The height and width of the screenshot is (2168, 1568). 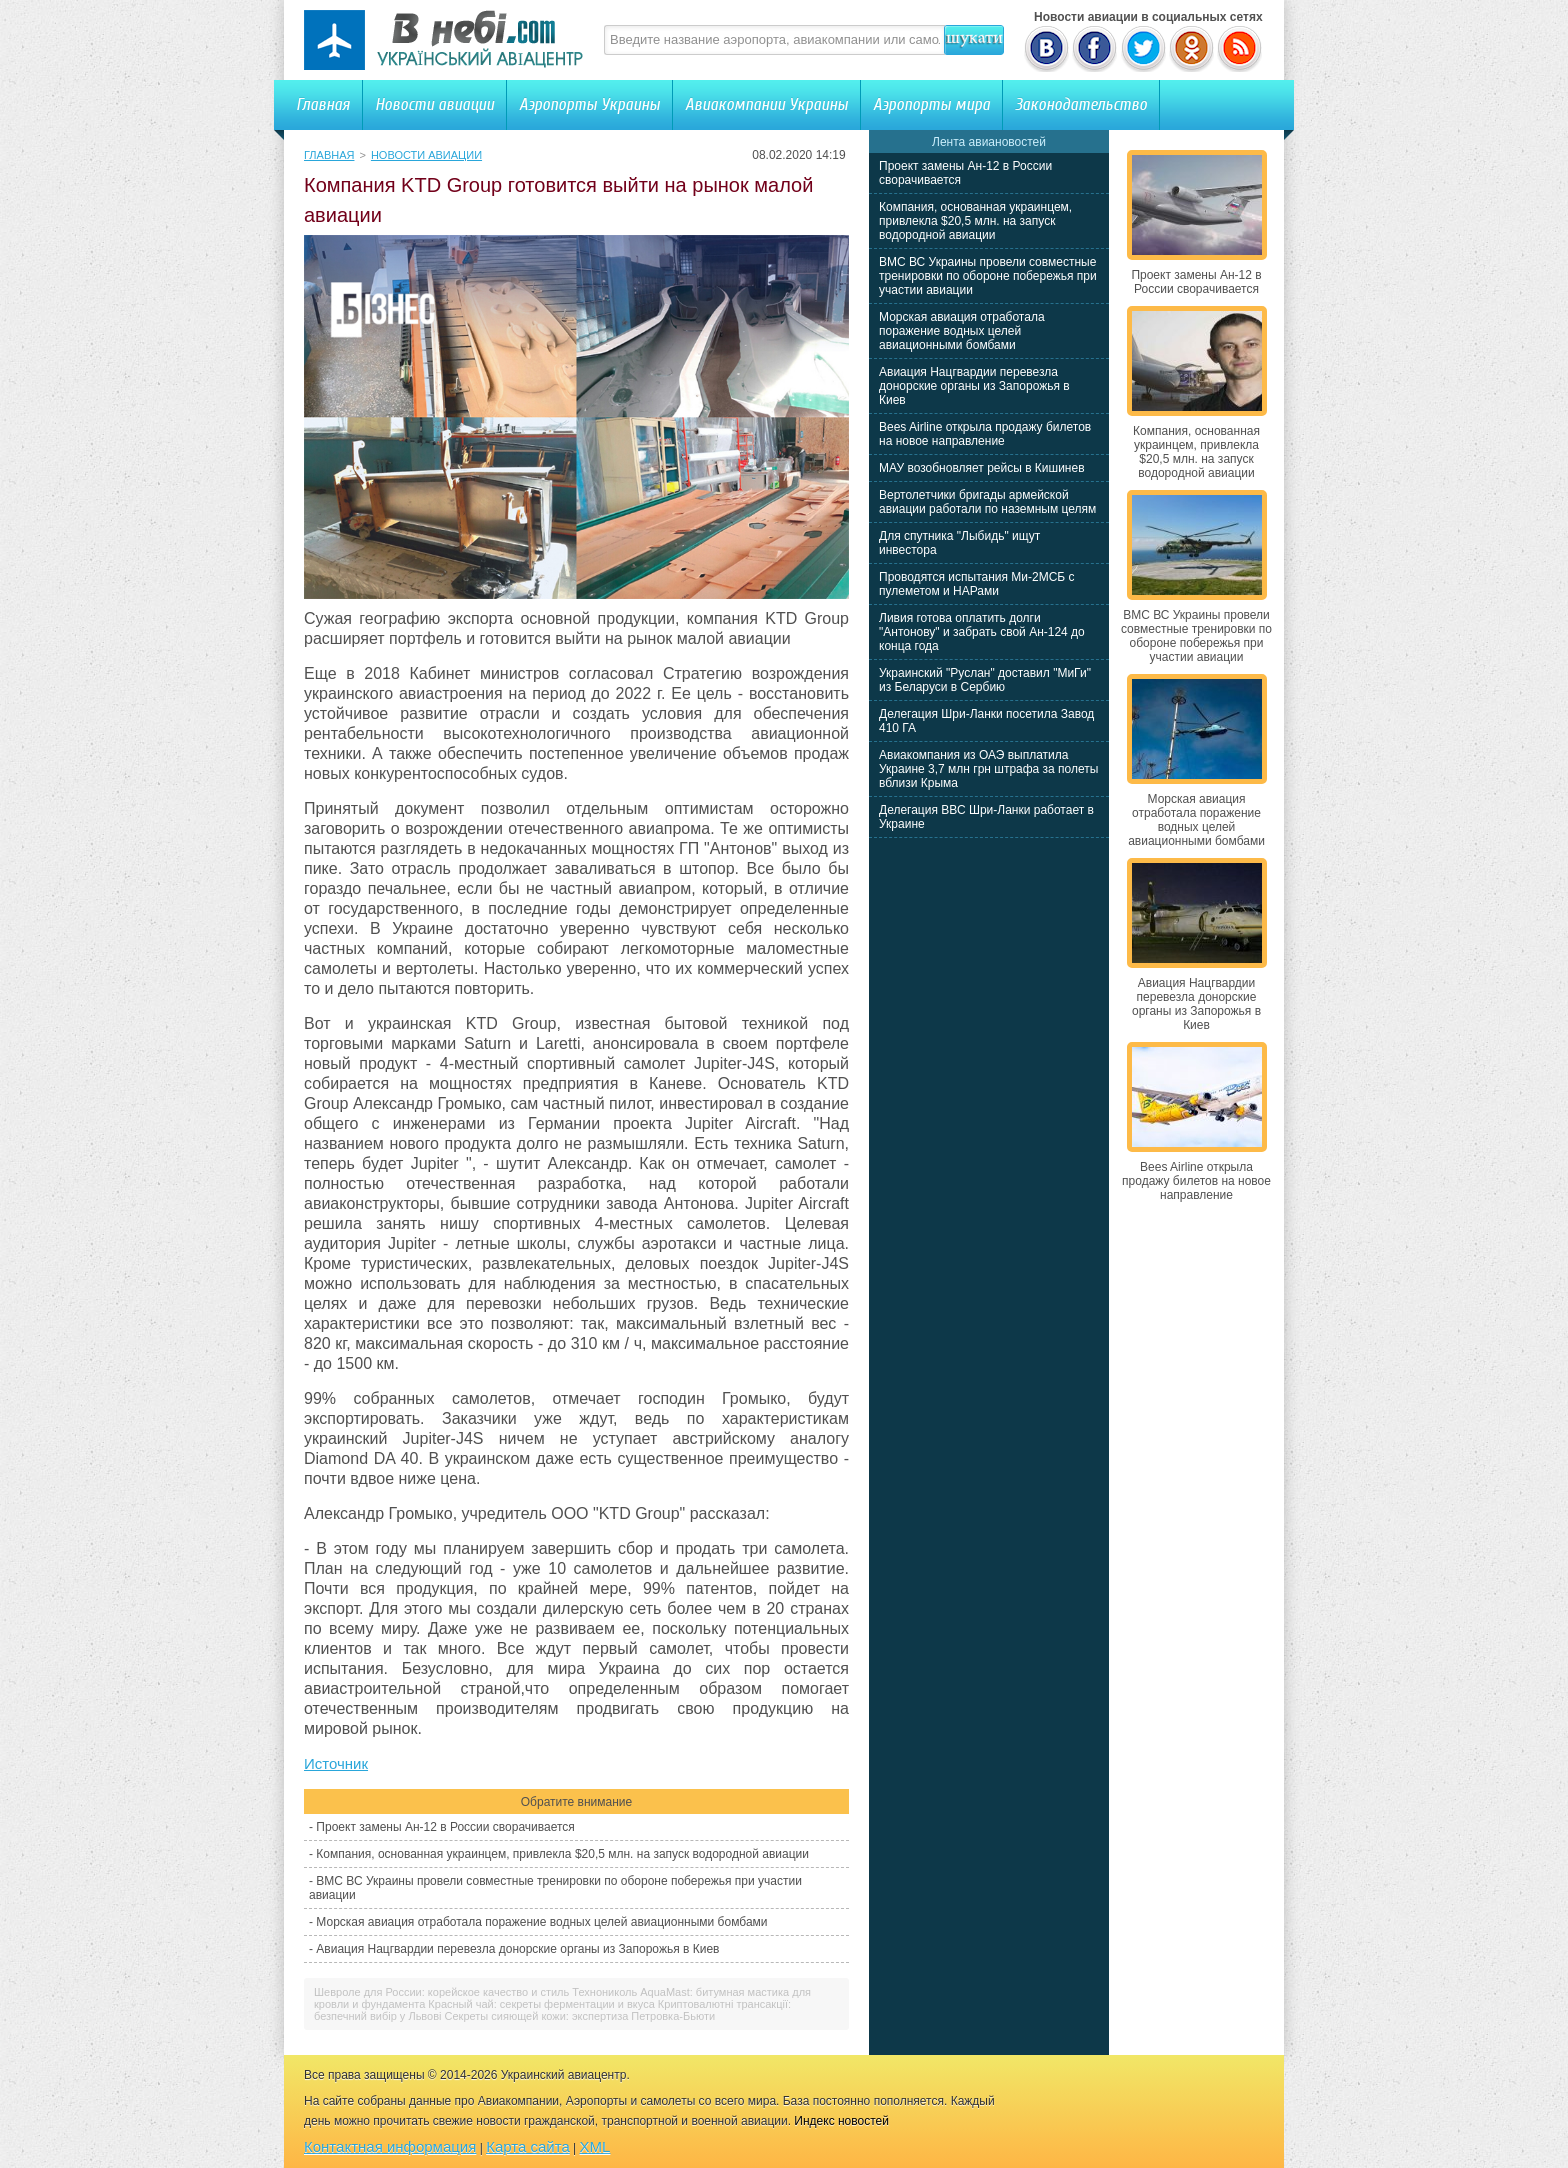 What do you see at coordinates (988, 769) in the screenshot?
I see `Авиакомпания из ОАЭ выплатила Украине 3,7 млн грн штрафа за полеты вблизи Крыма` at bounding box center [988, 769].